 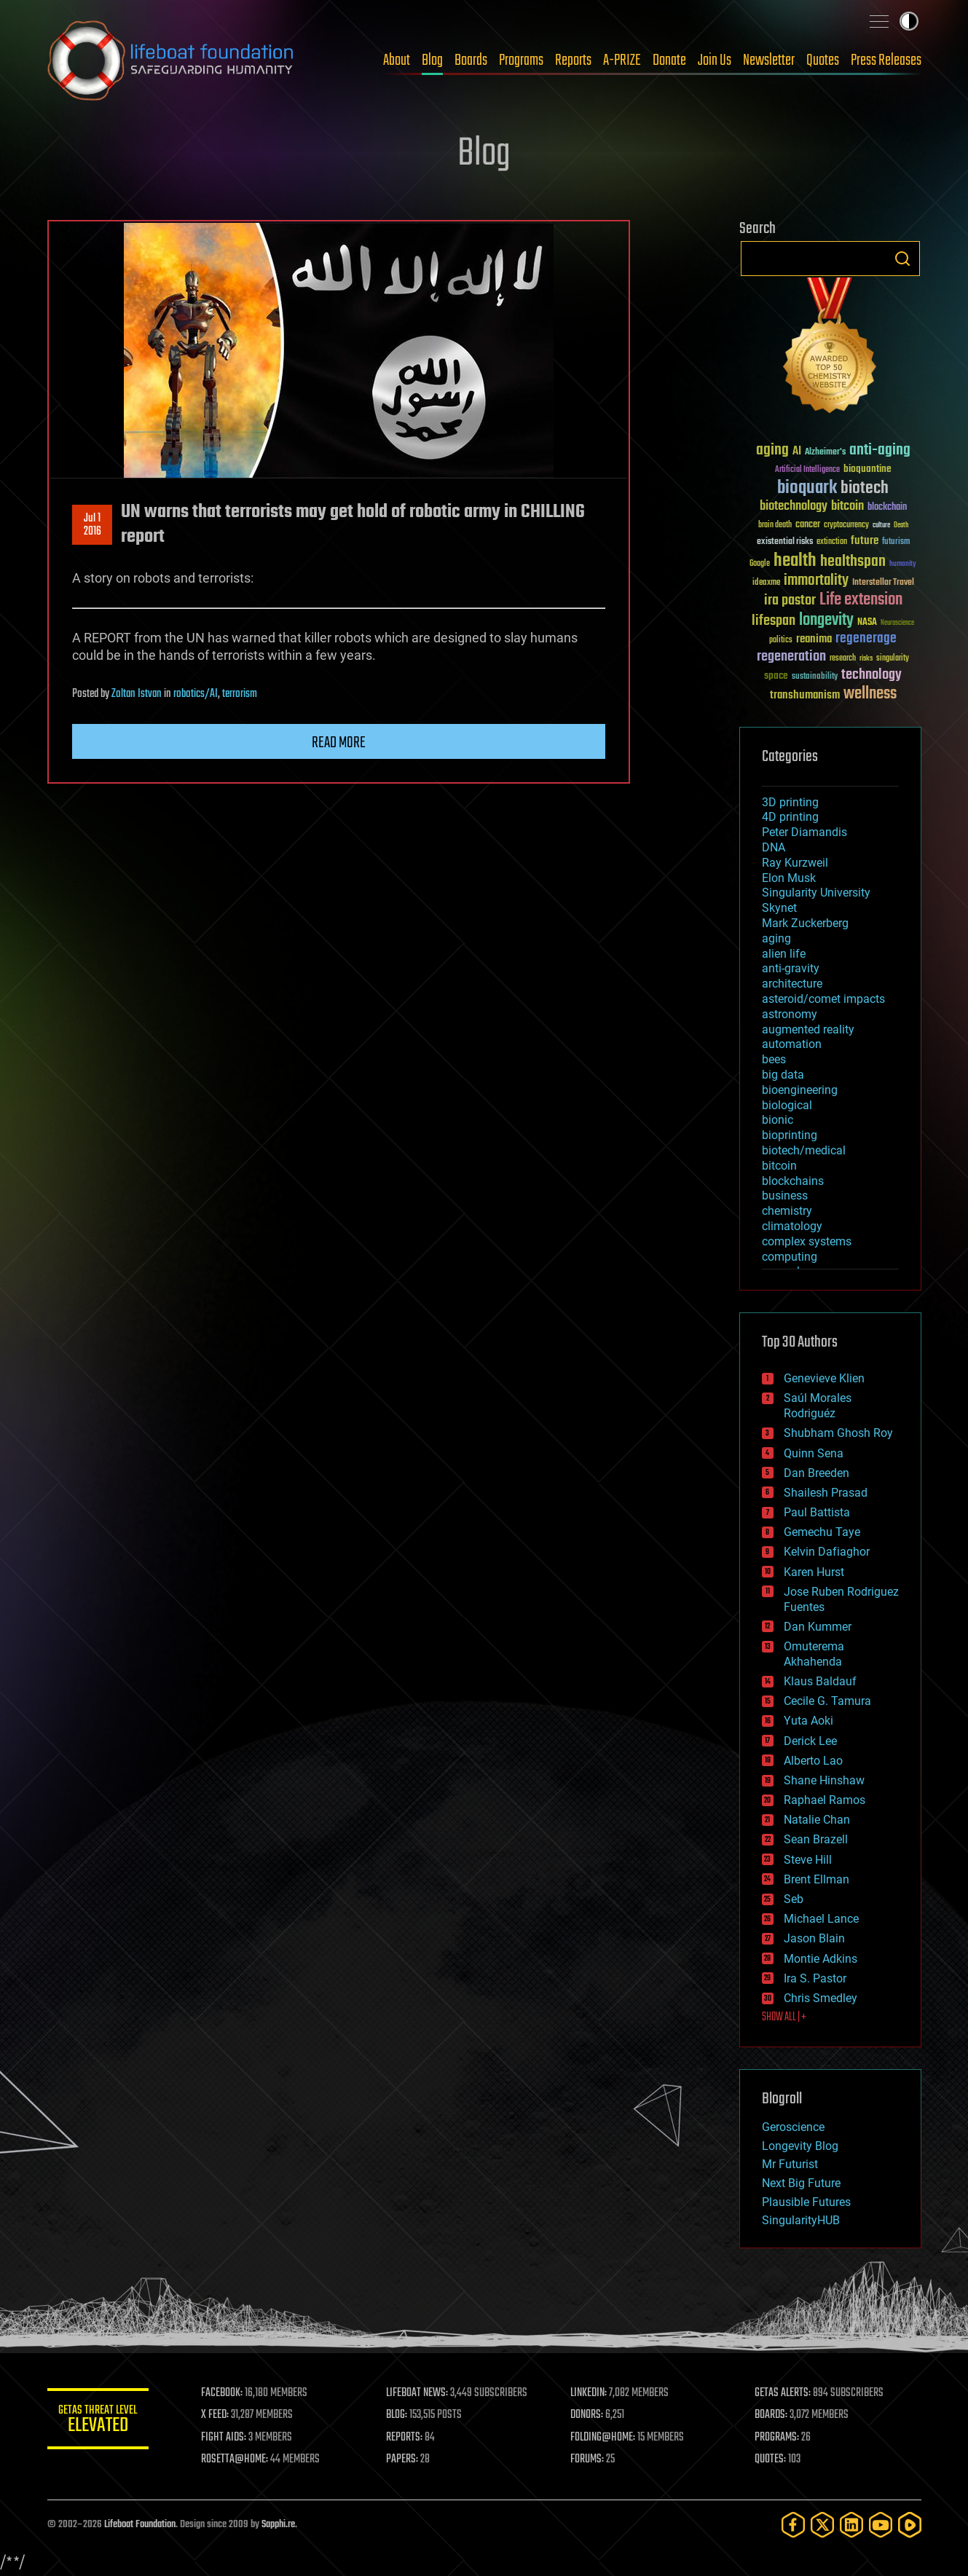 What do you see at coordinates (817, 1627) in the screenshot?
I see `Dan Kummer` at bounding box center [817, 1627].